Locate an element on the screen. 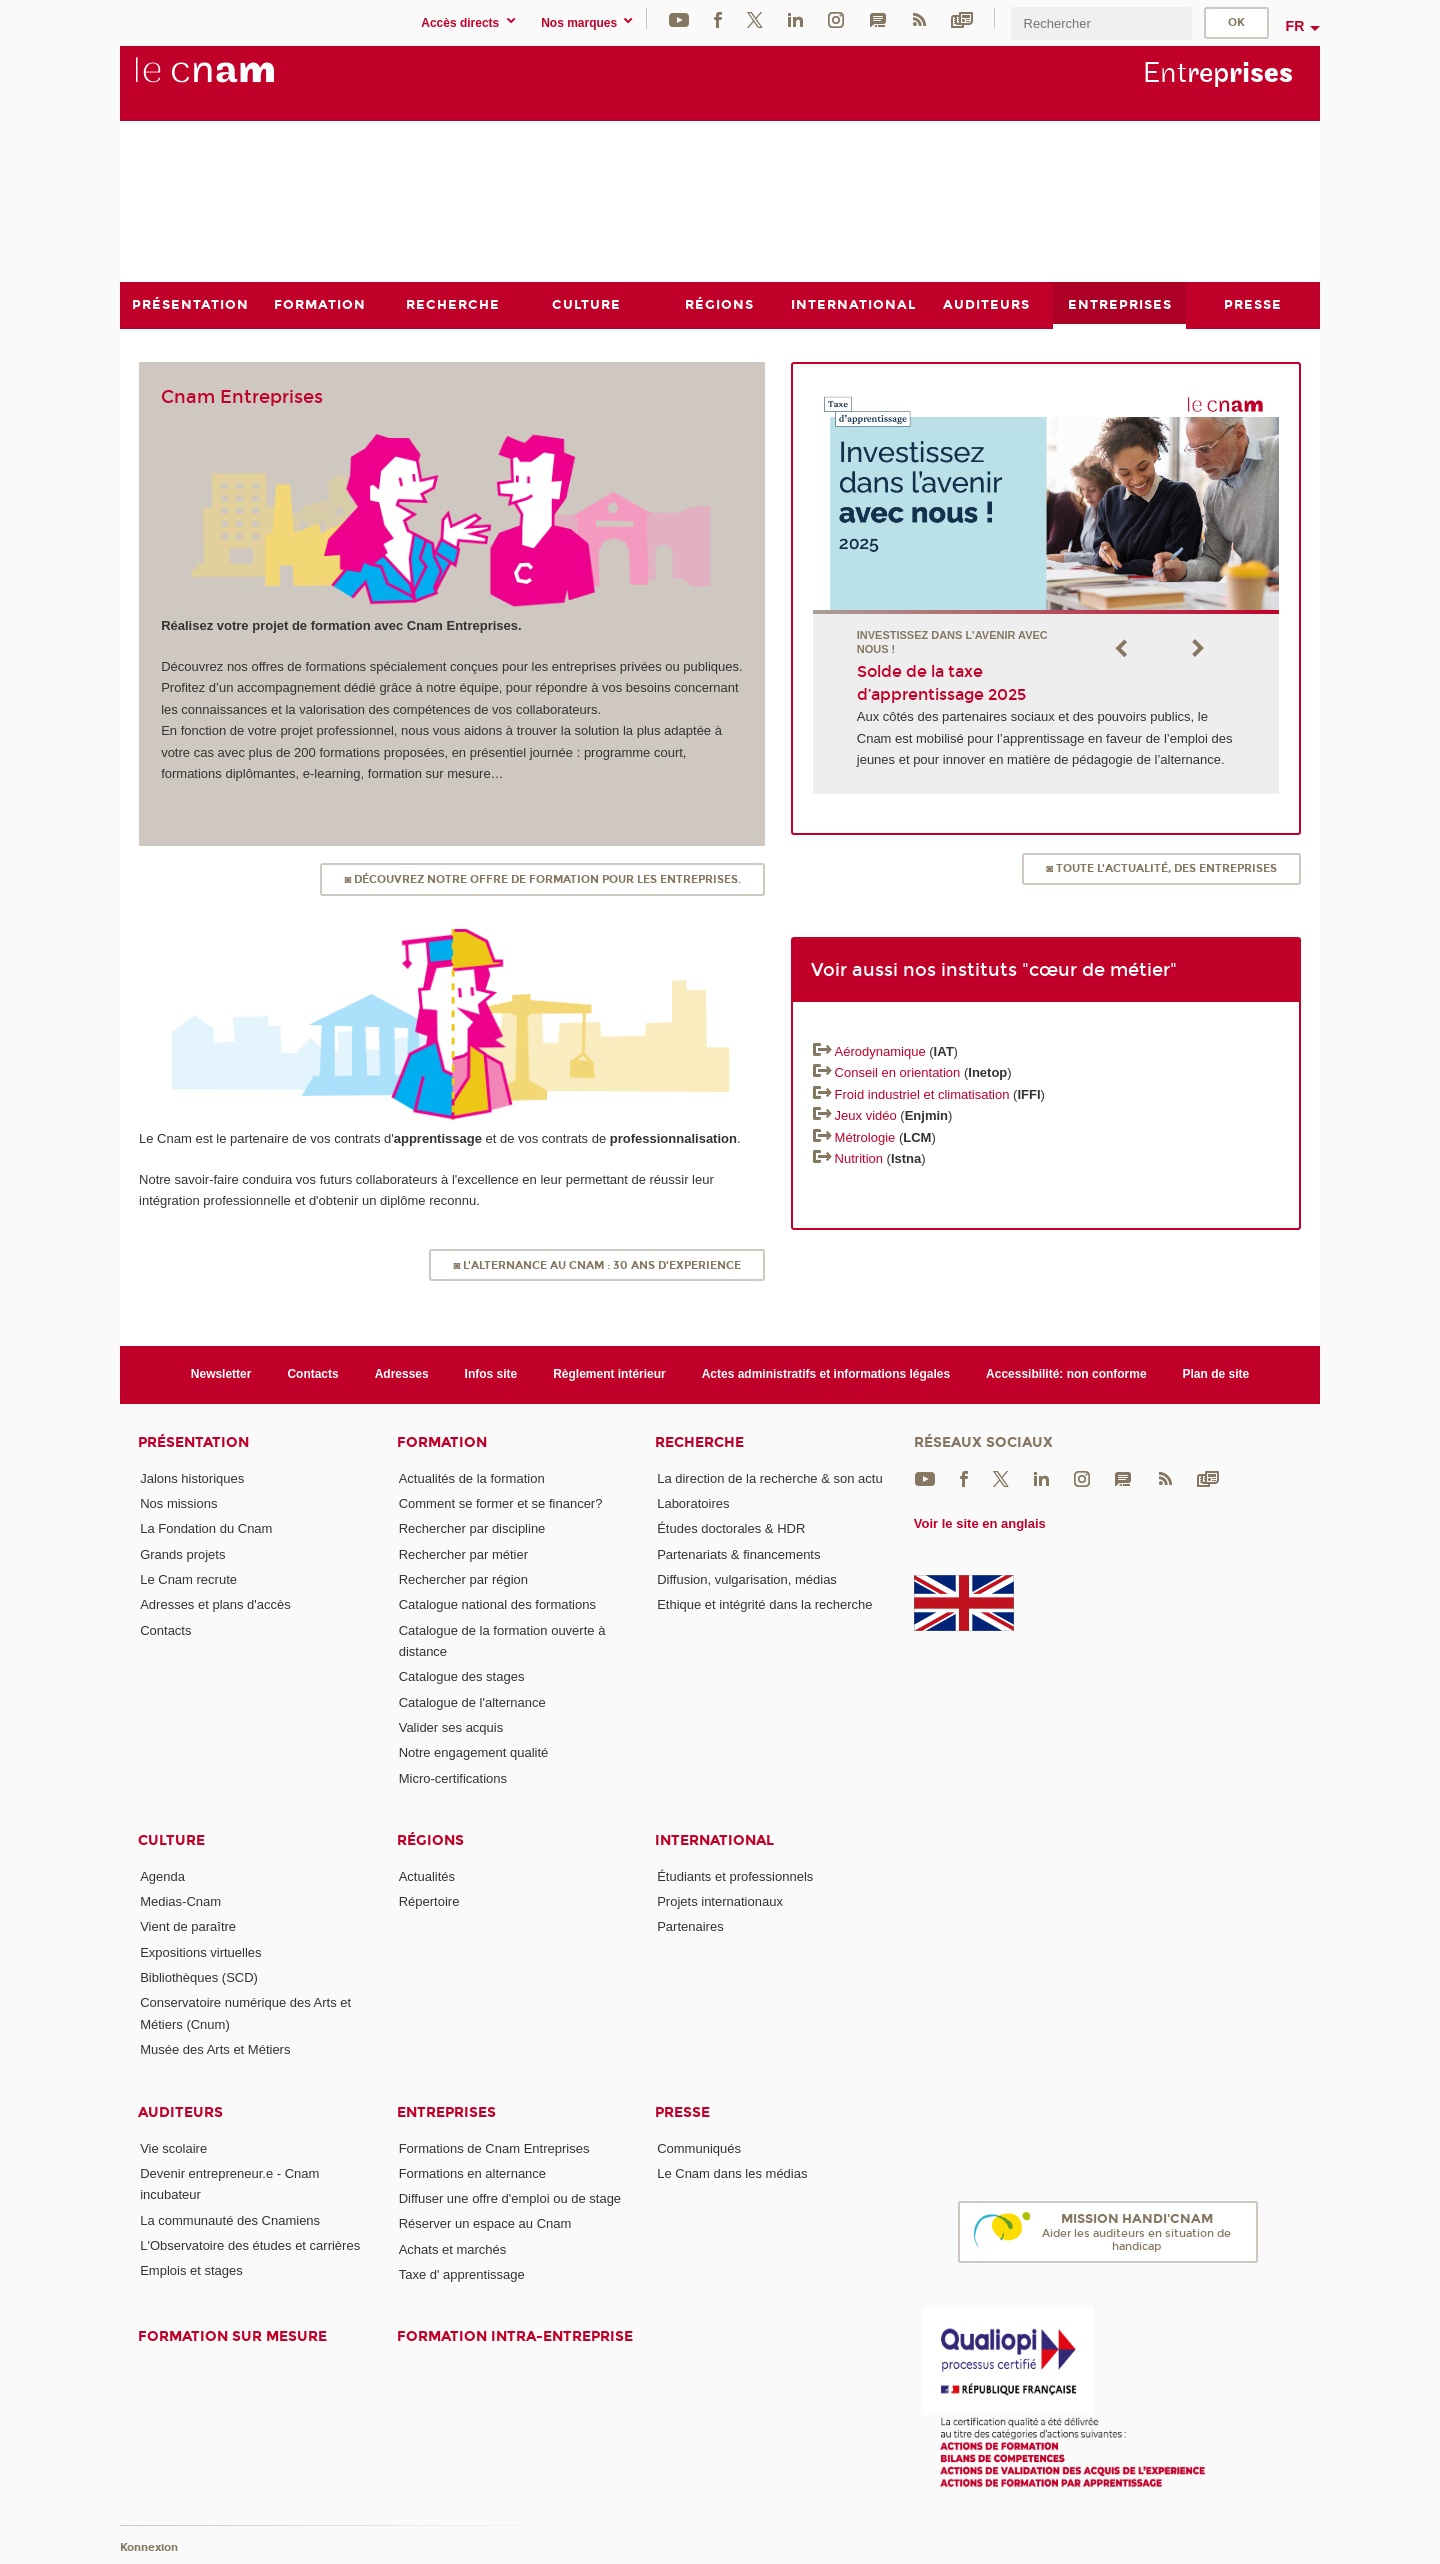 The width and height of the screenshot is (1440, 2564). Actes administratifs et informations légales is located at coordinates (826, 1374).